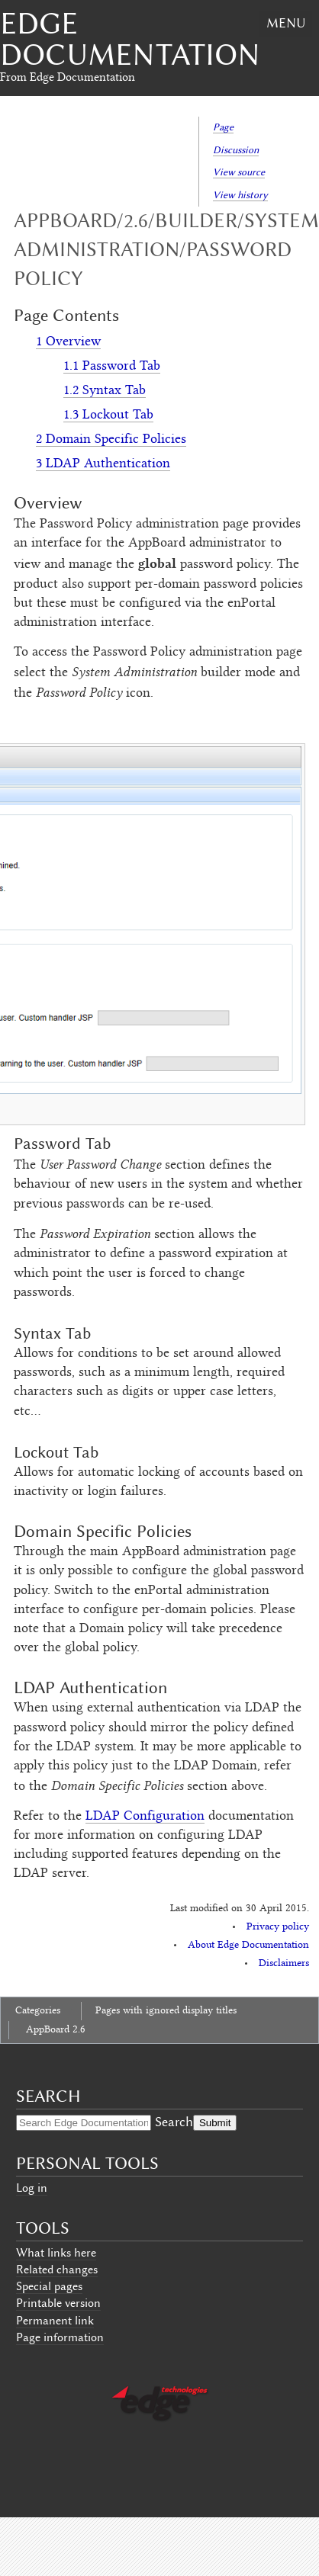 This screenshot has width=319, height=2576. Describe the element at coordinates (284, 1963) in the screenshot. I see `Disclaimers` at that location.